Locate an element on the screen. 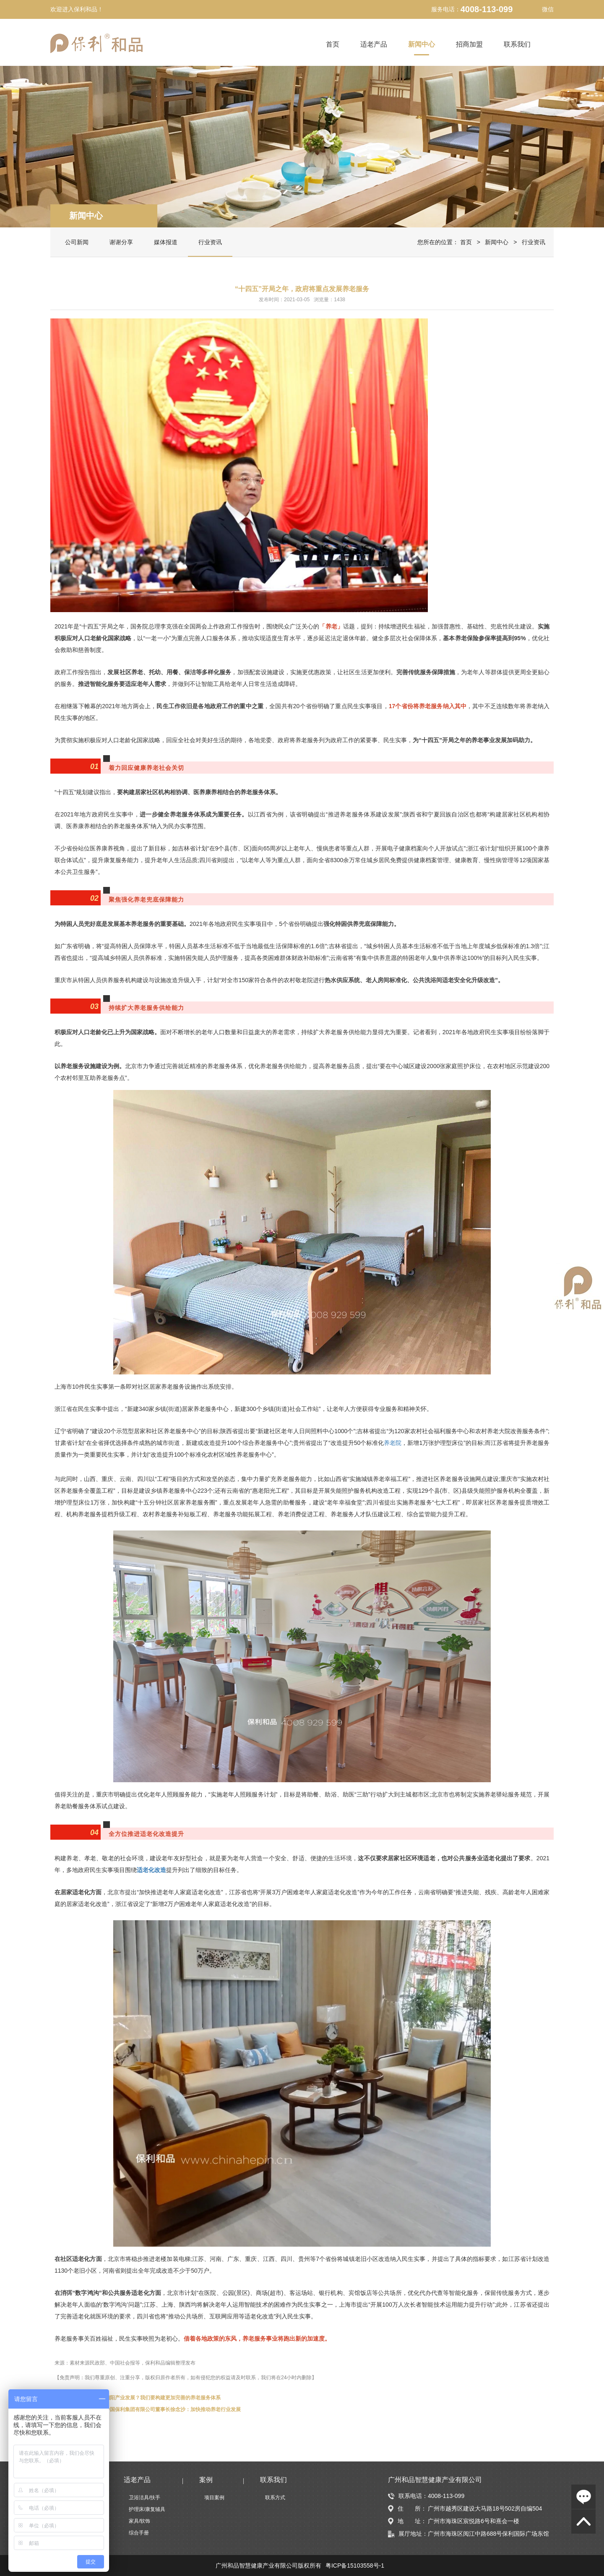 This screenshot has width=604, height=2576. 综合手册 is located at coordinates (139, 2533).